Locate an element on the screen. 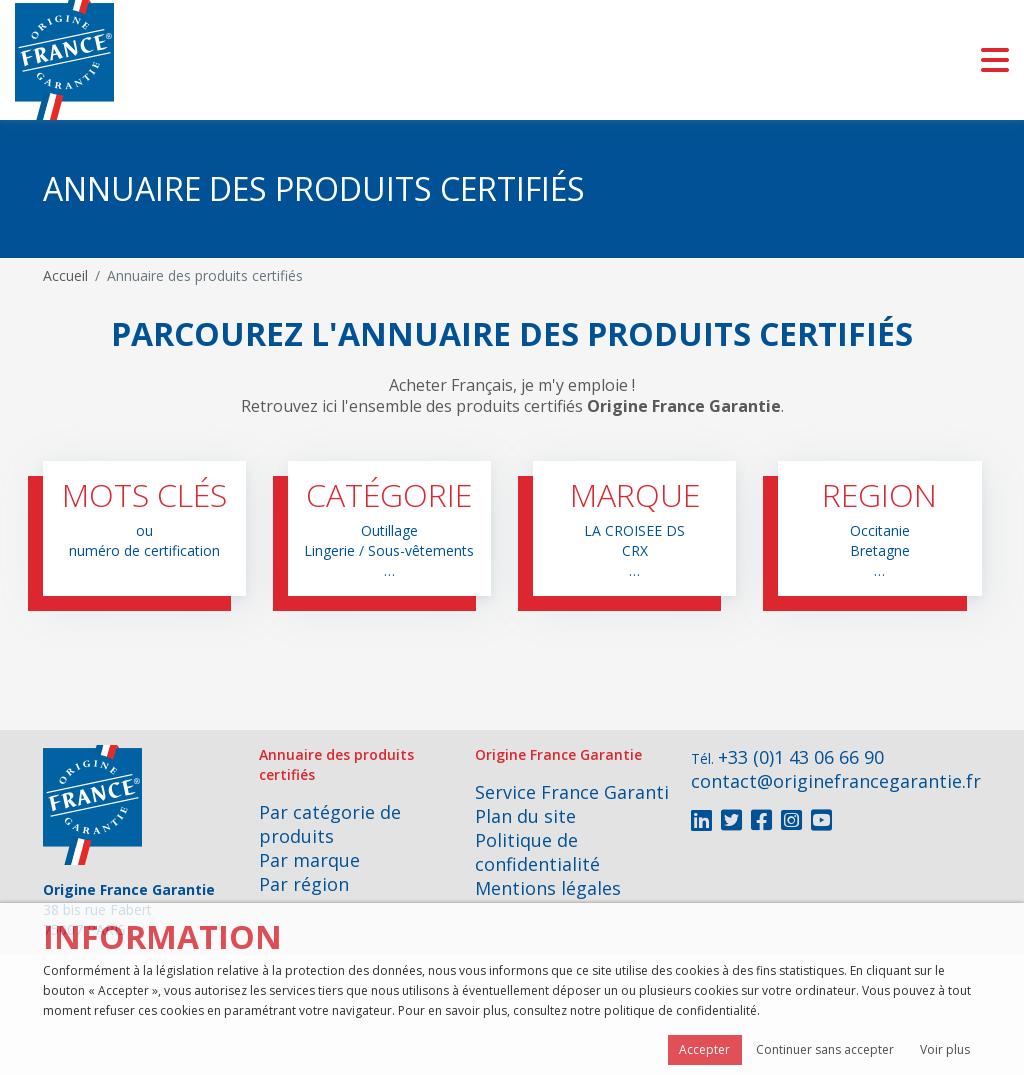 This screenshot has height=1075, width=1024. Plan du site is located at coordinates (525, 816).